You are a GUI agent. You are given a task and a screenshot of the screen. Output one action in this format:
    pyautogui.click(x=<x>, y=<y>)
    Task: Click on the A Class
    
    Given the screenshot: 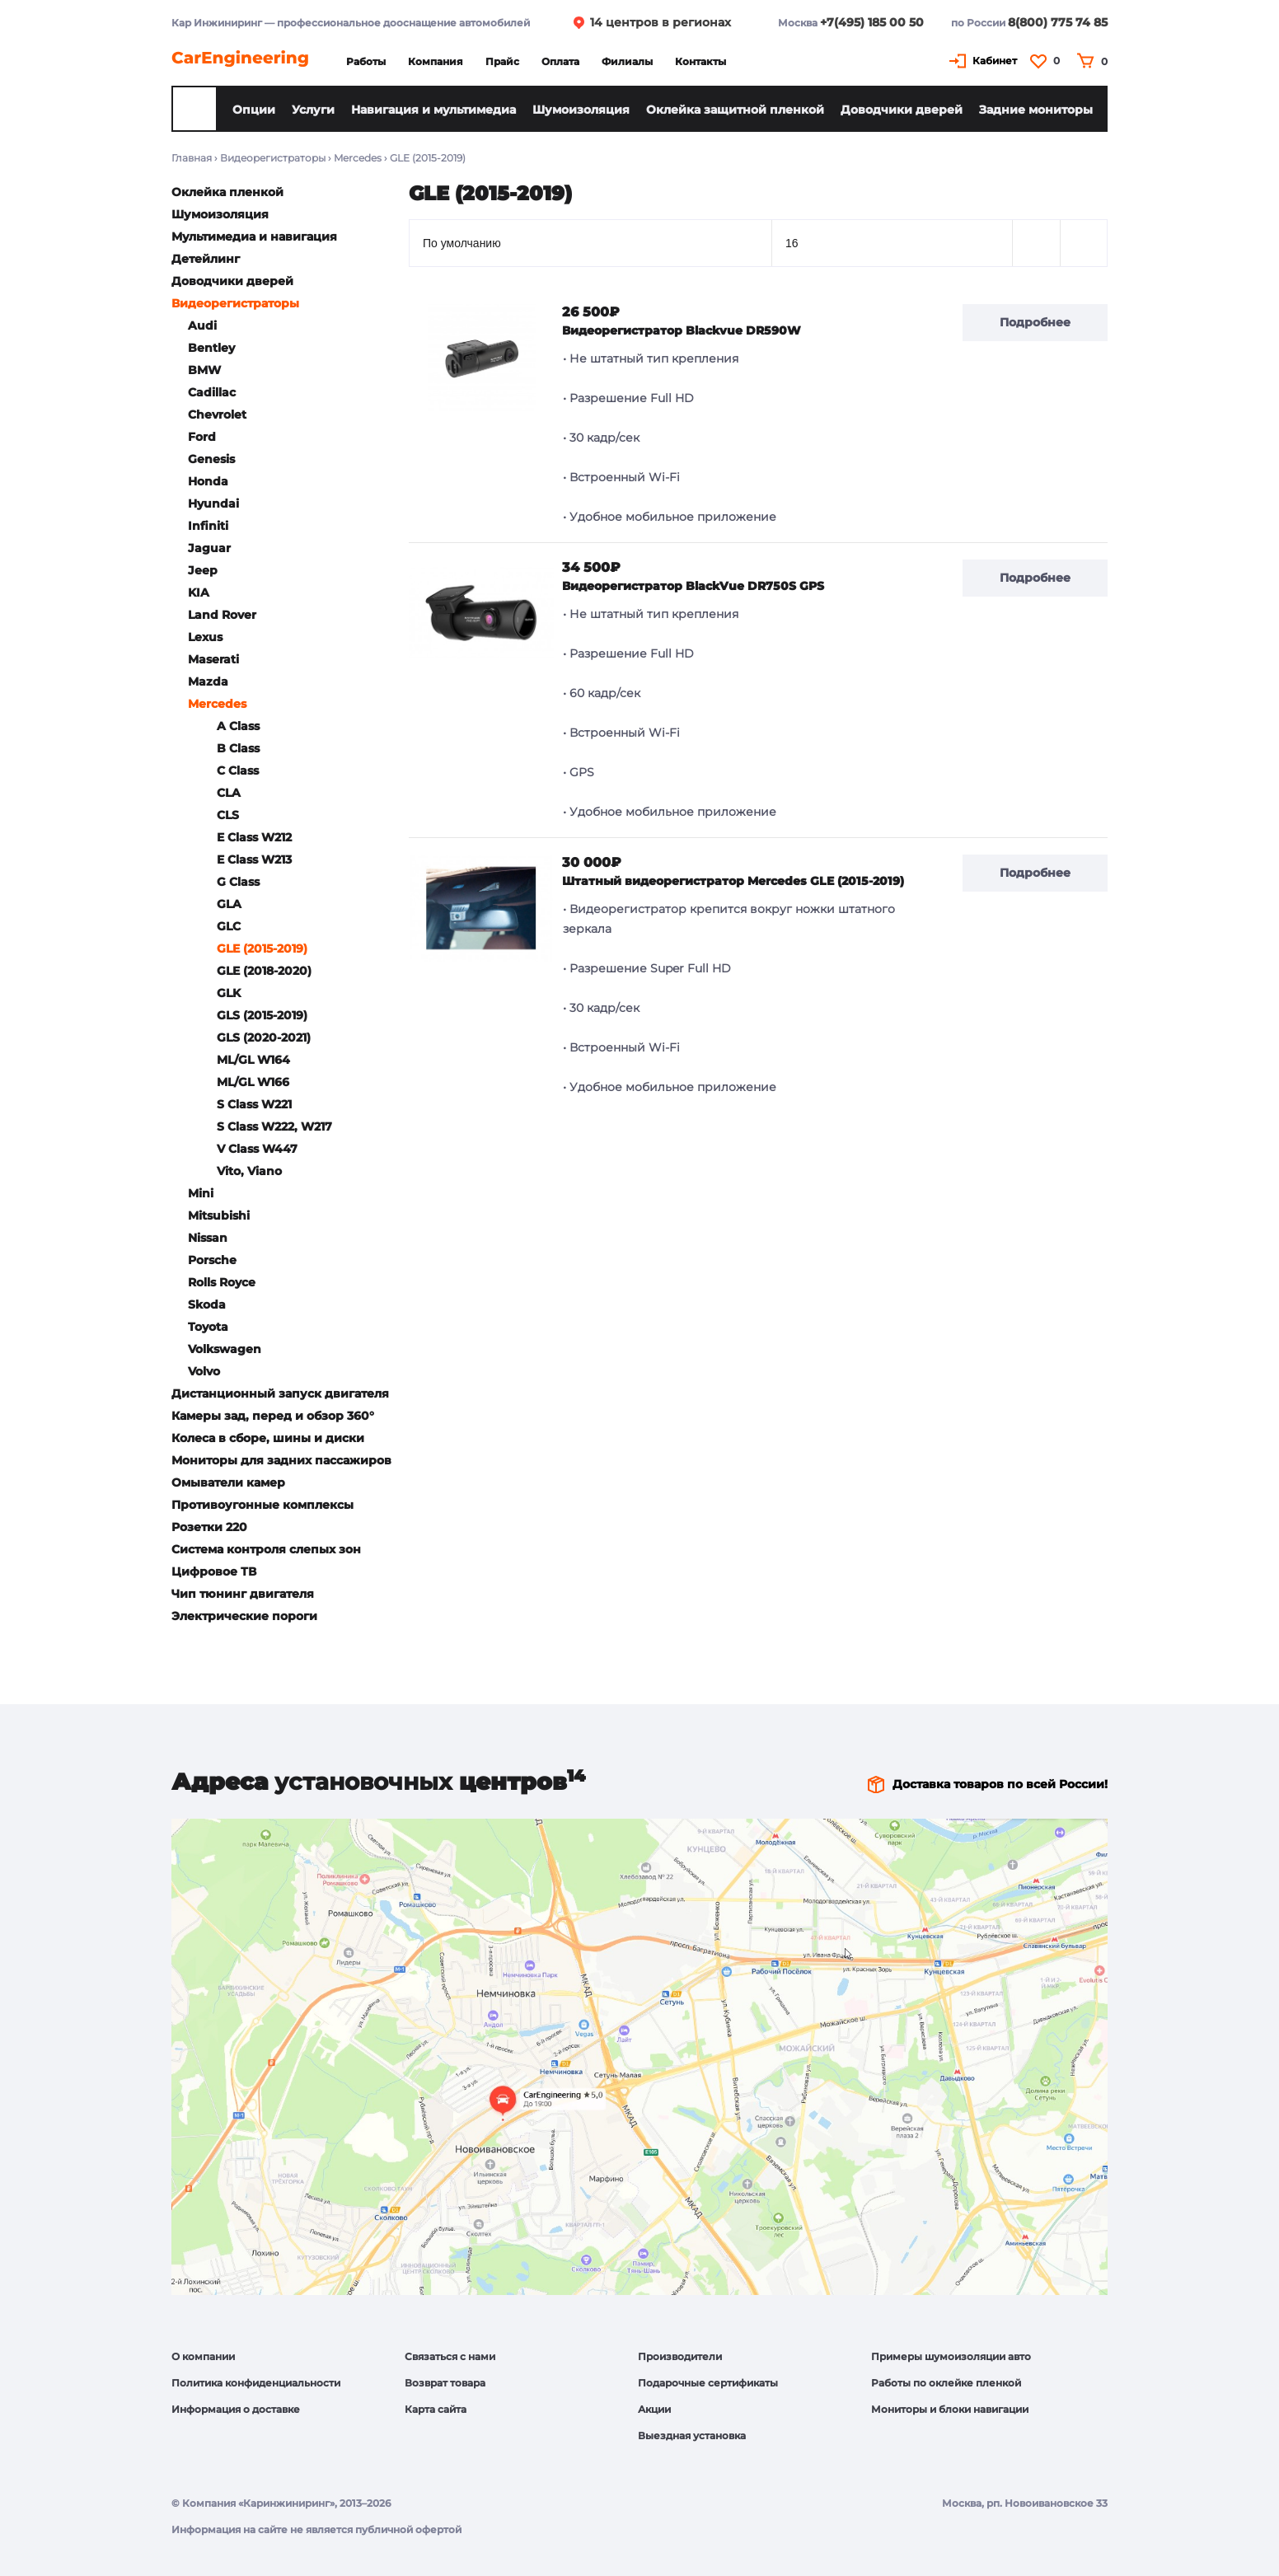 What is the action you would take?
    pyautogui.click(x=238, y=726)
    